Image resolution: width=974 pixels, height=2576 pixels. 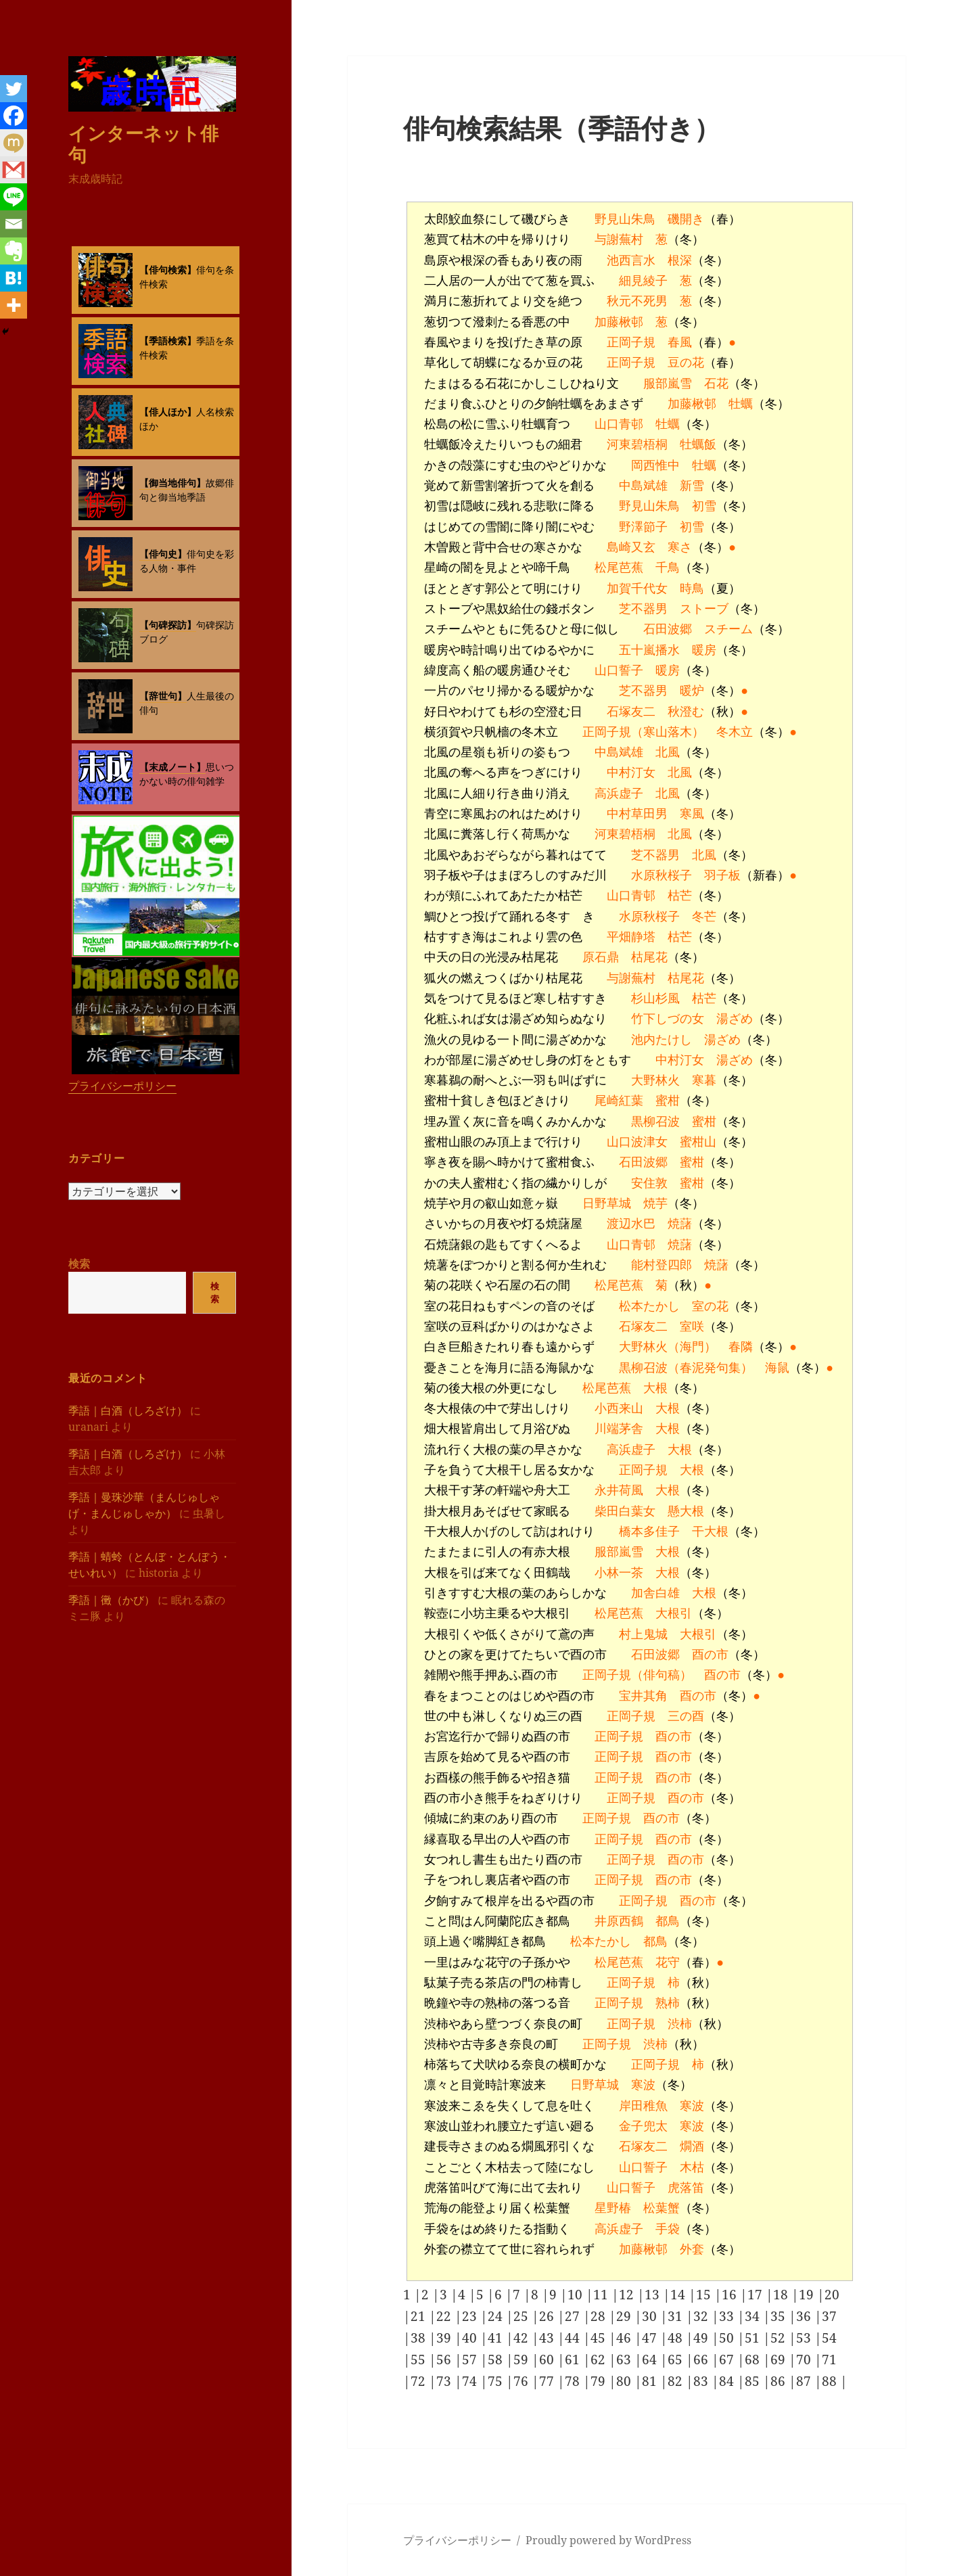 I want to click on 水原秋桜子, so click(x=661, y=875).